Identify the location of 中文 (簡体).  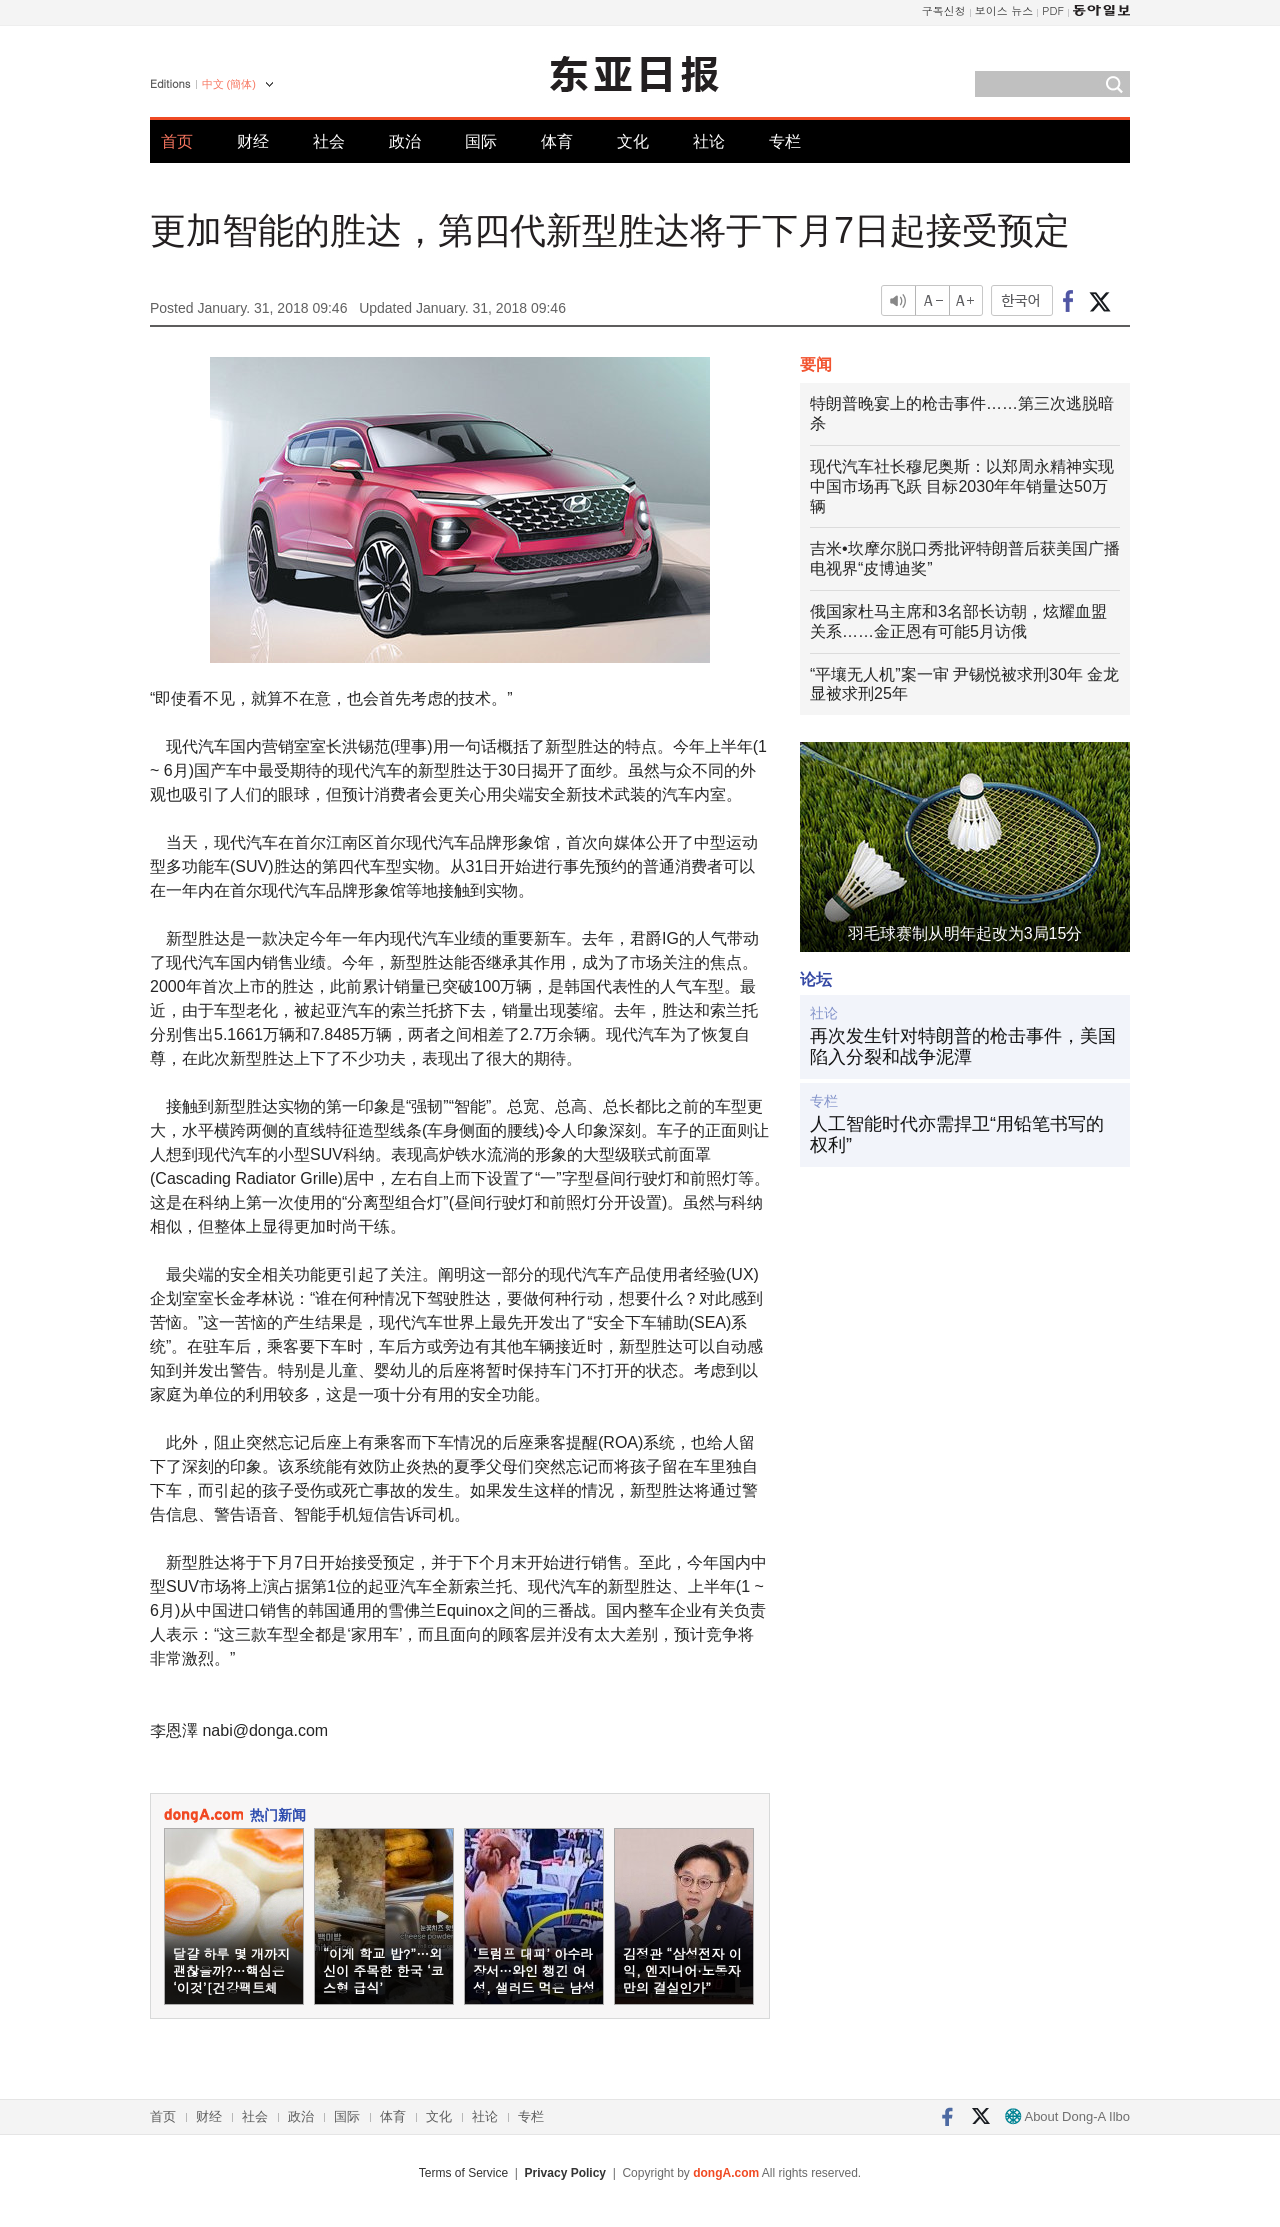
(229, 84).